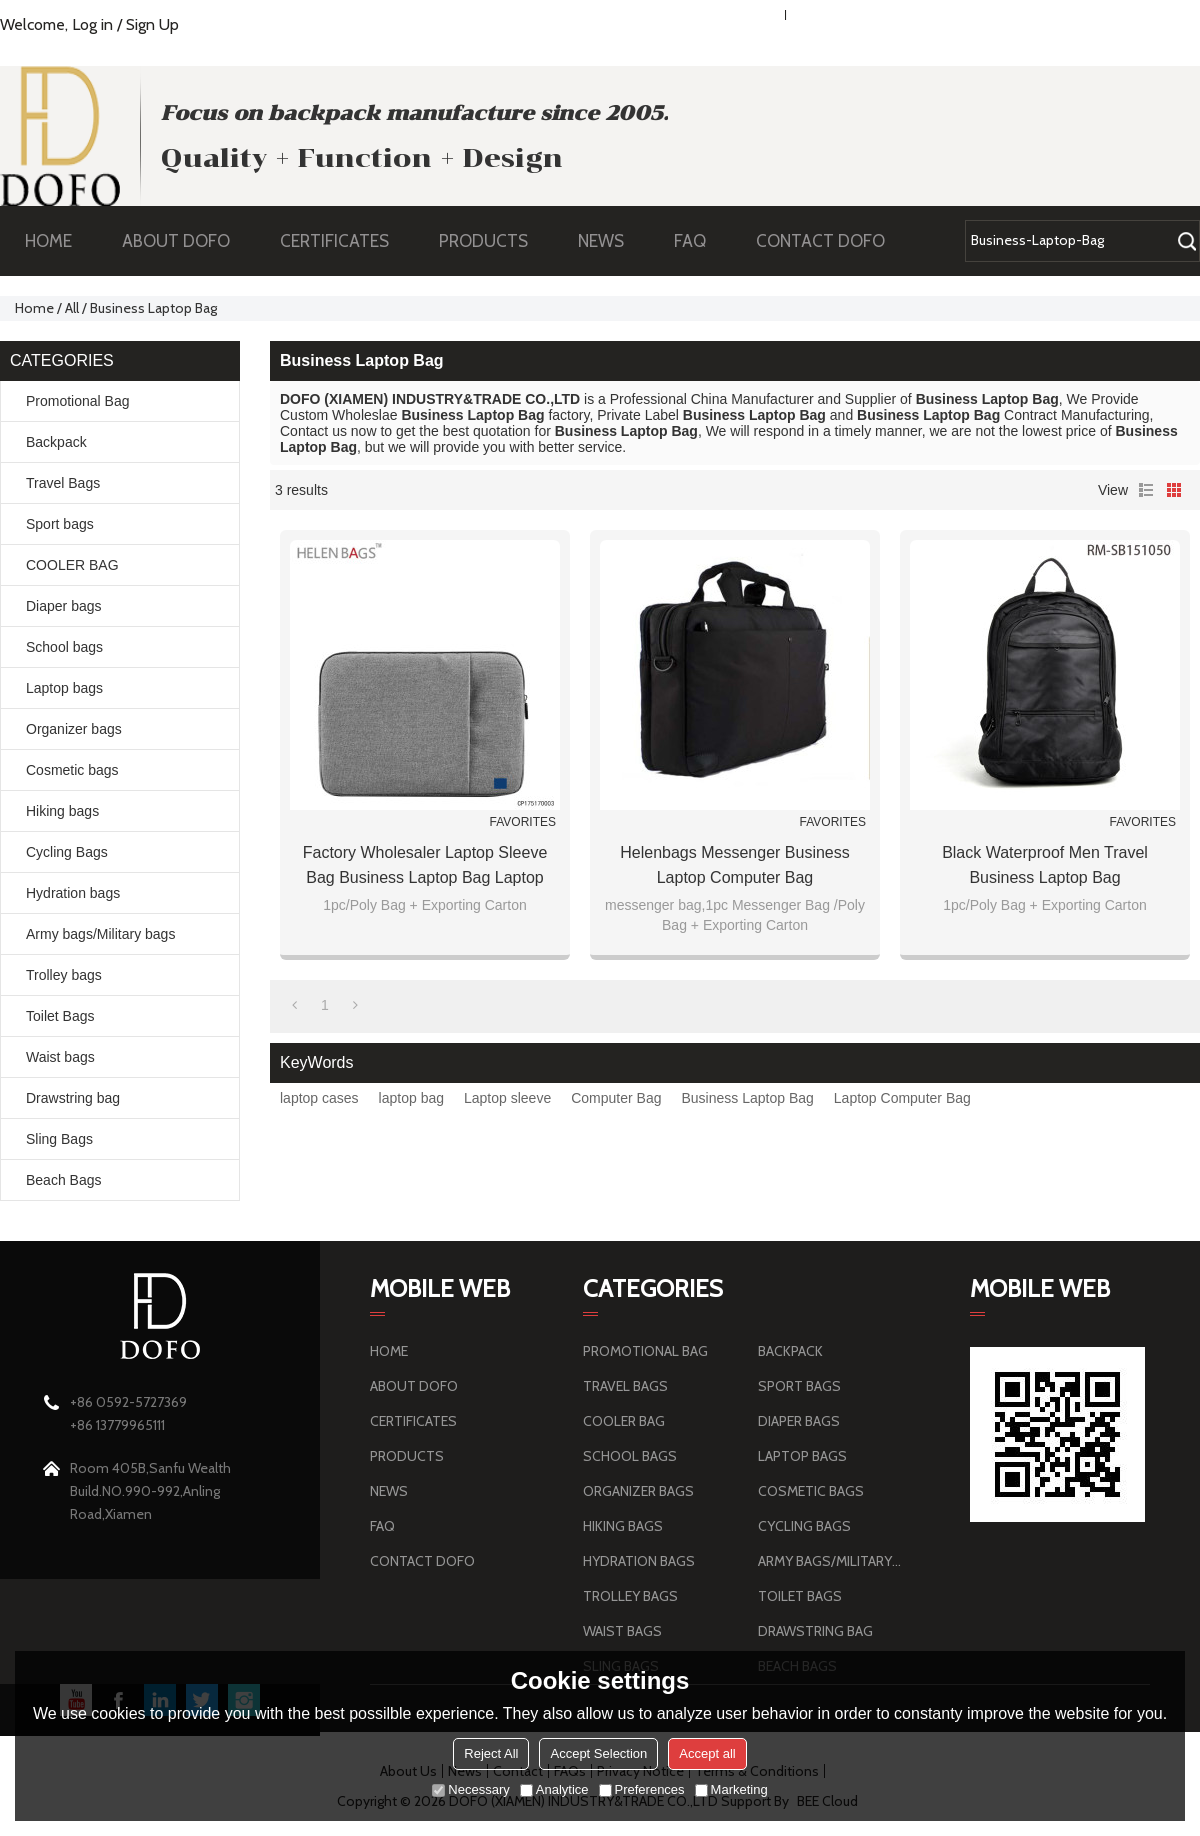  What do you see at coordinates (700, 241) in the screenshot?
I see `FAQ` at bounding box center [700, 241].